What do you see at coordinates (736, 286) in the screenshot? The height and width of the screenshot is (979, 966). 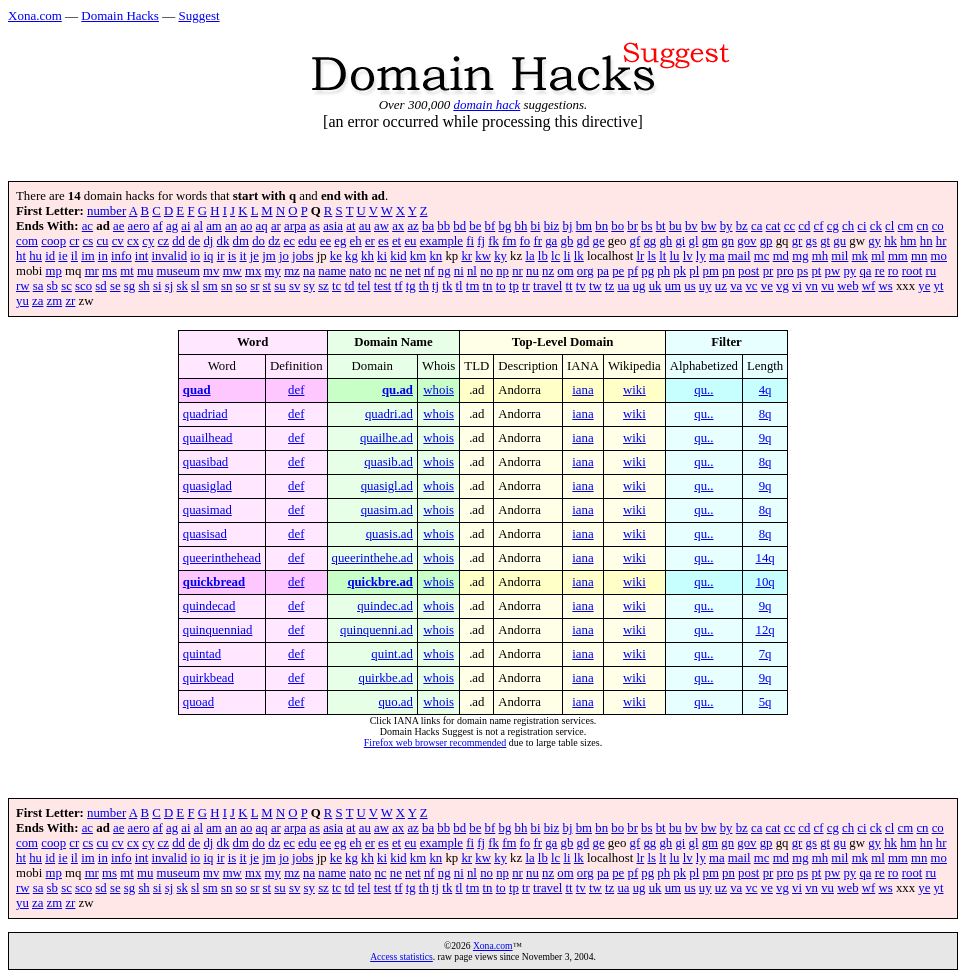 I see `va` at bounding box center [736, 286].